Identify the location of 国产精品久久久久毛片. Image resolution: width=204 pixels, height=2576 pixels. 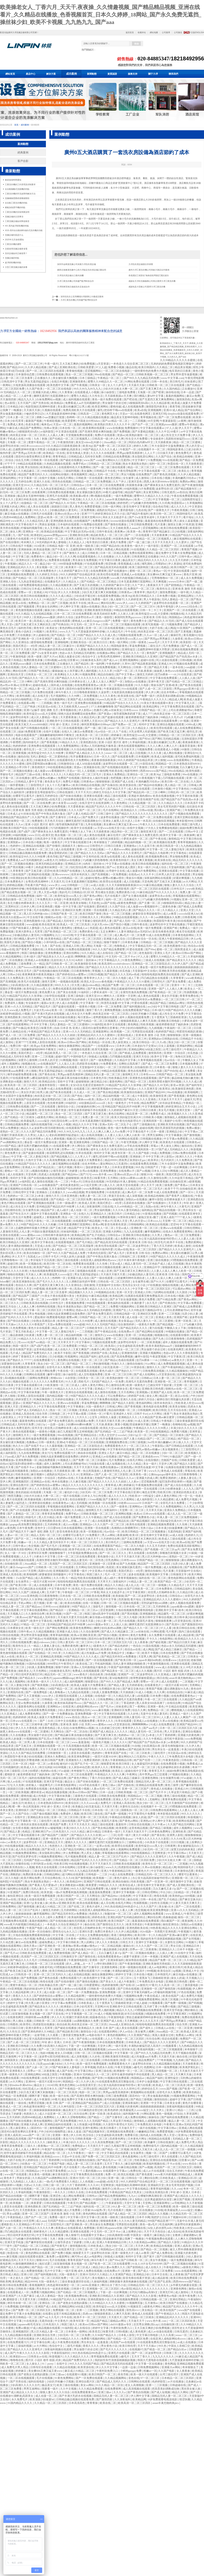
(24, 1960).